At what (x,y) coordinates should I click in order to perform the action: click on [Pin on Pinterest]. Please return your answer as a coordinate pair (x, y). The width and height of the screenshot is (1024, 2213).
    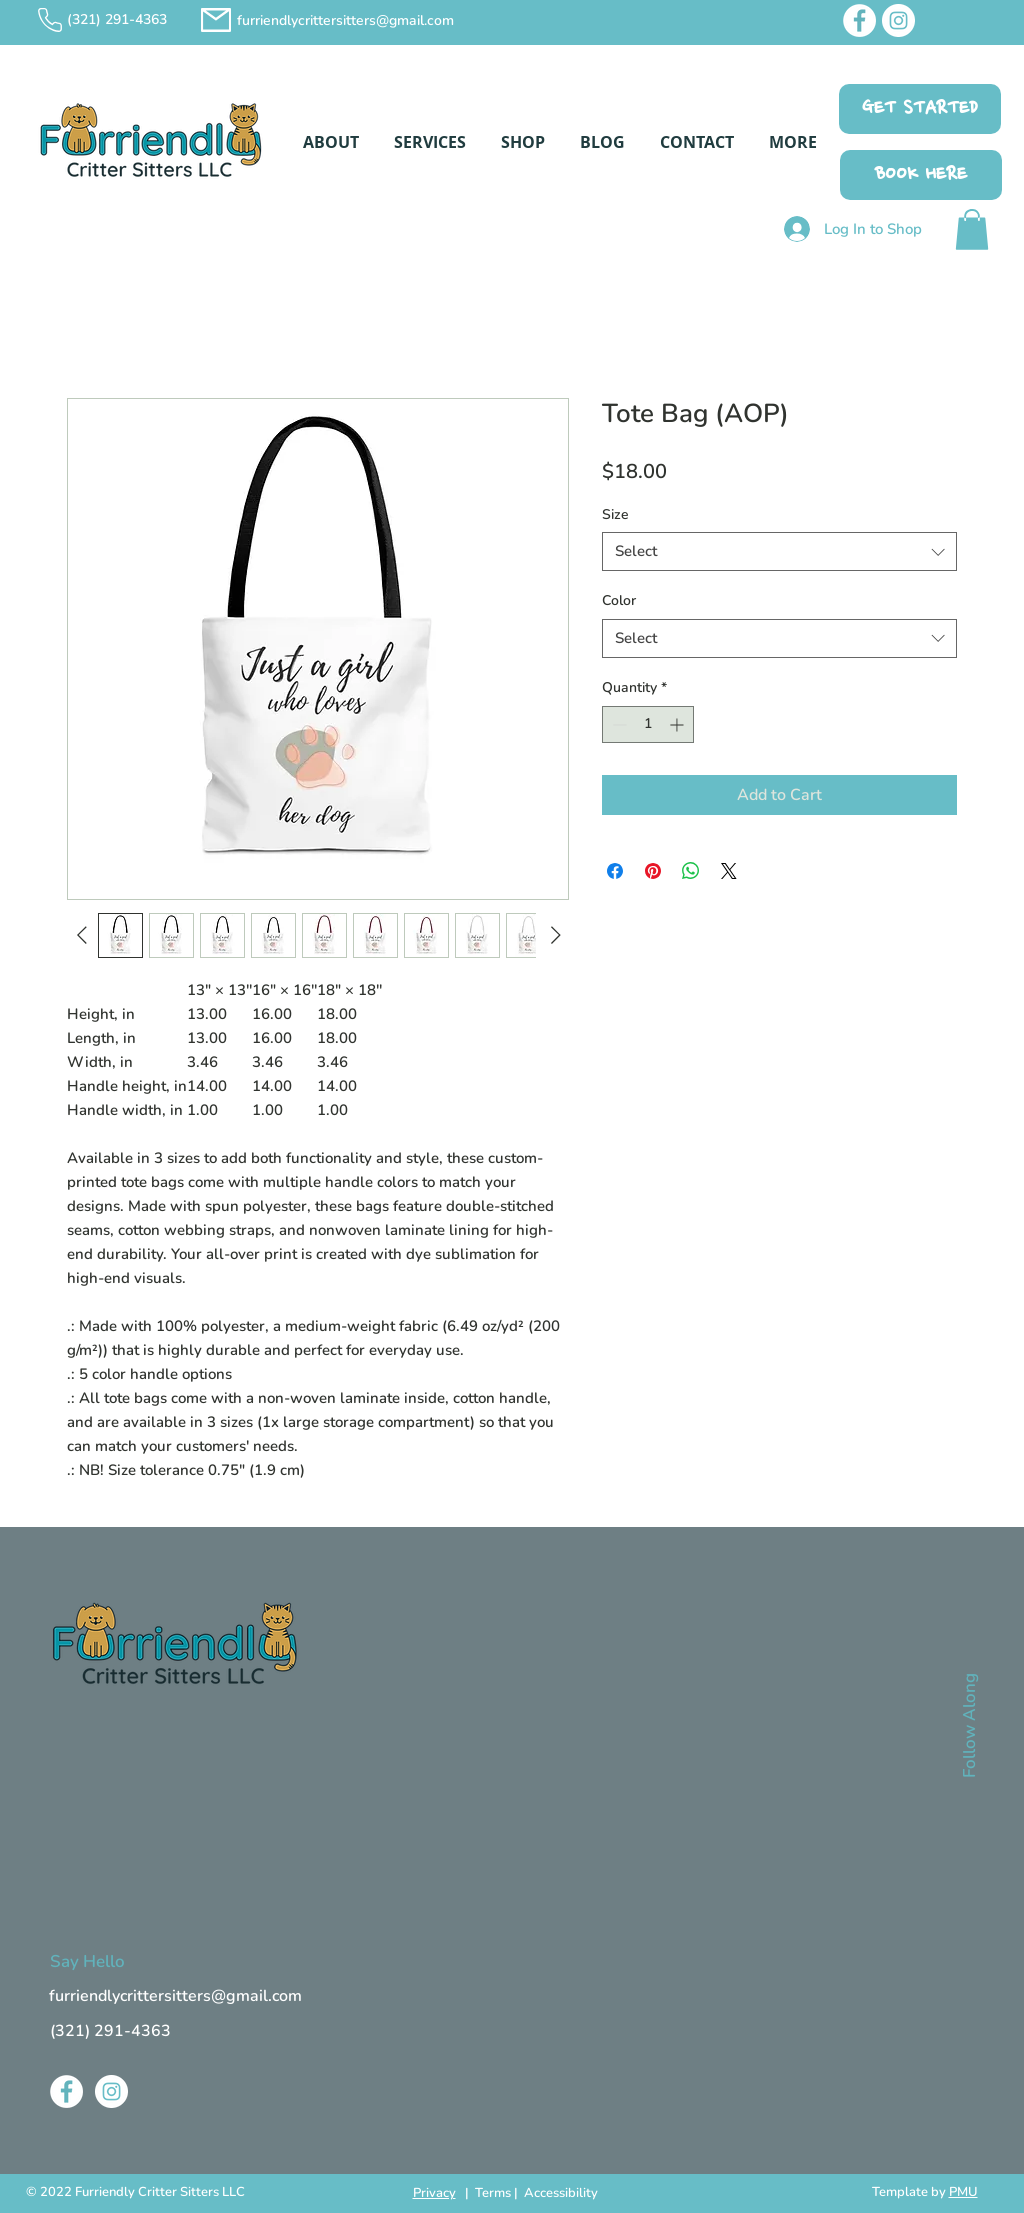
    Looking at the image, I should click on (653, 871).